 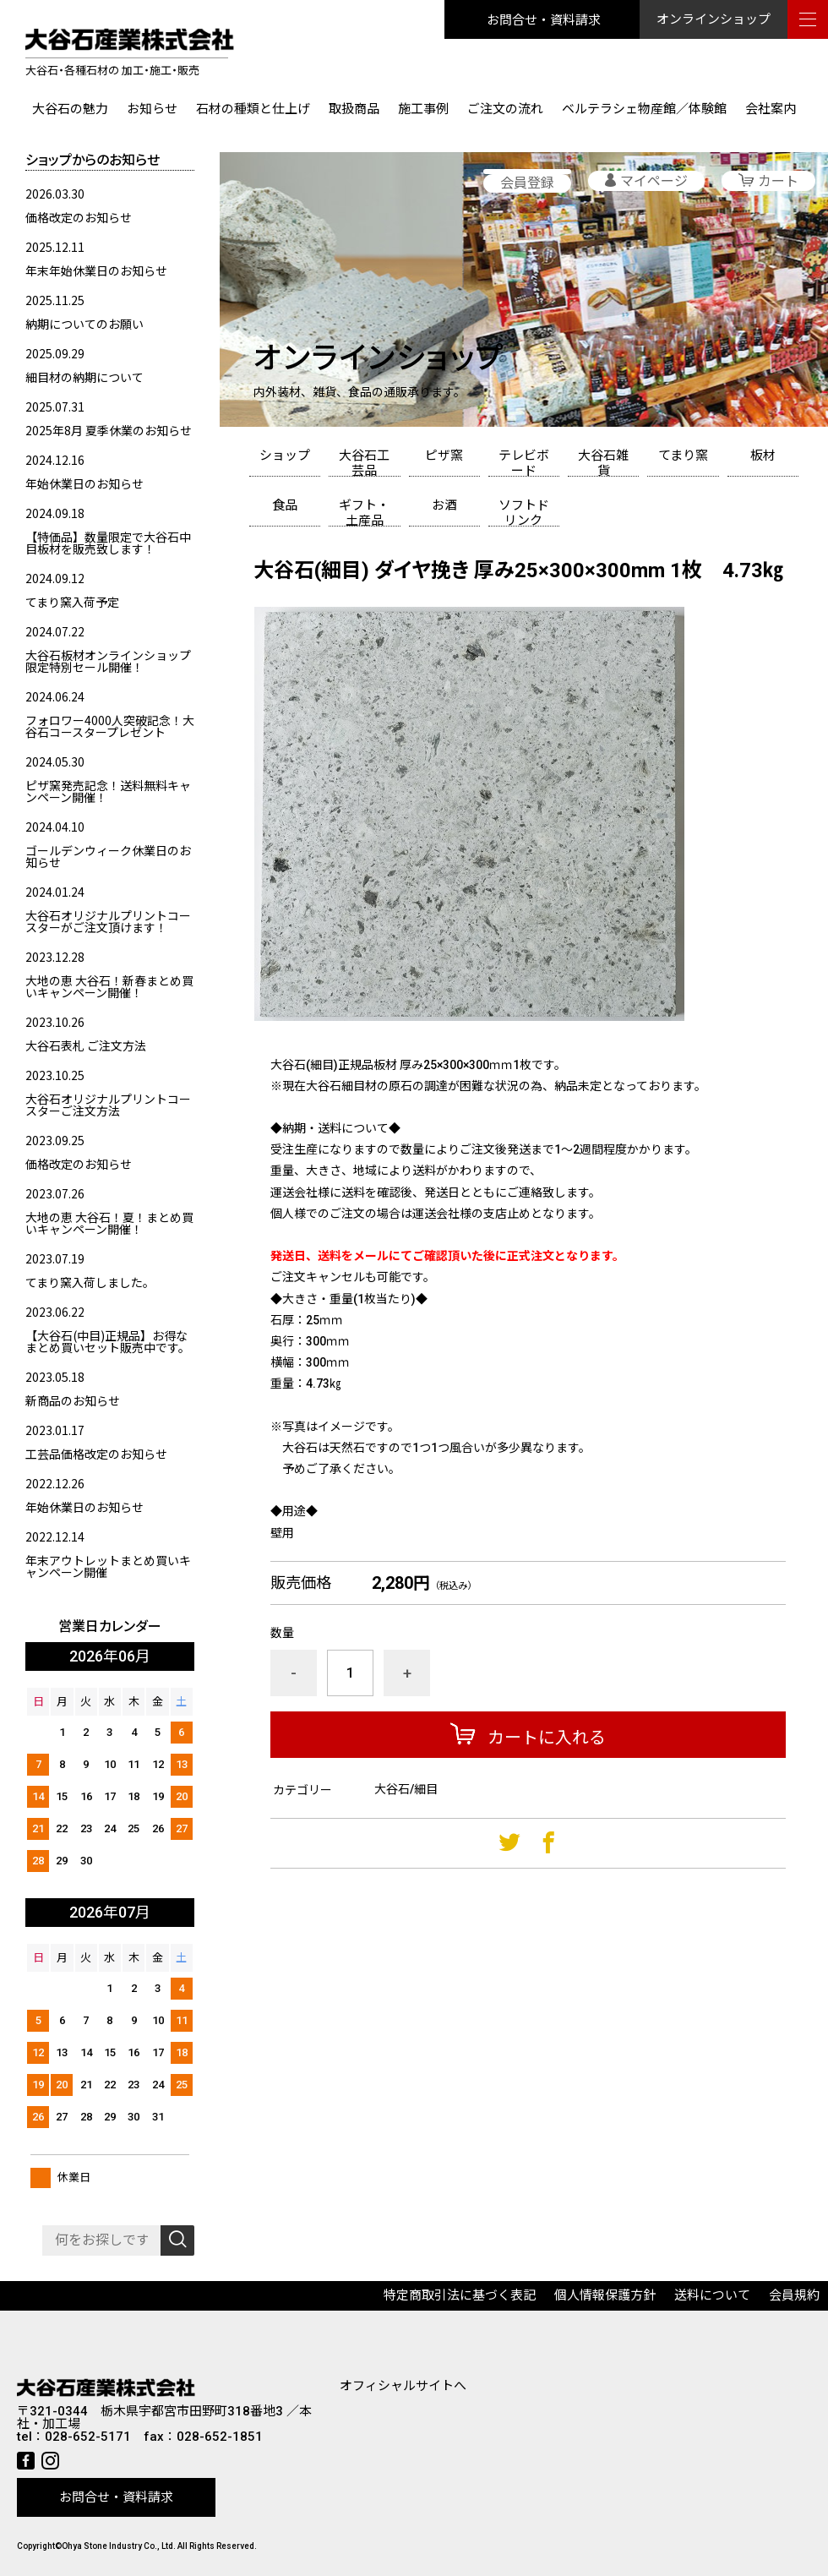 I want to click on てまり窯入荷しました。, so click(x=90, y=1282).